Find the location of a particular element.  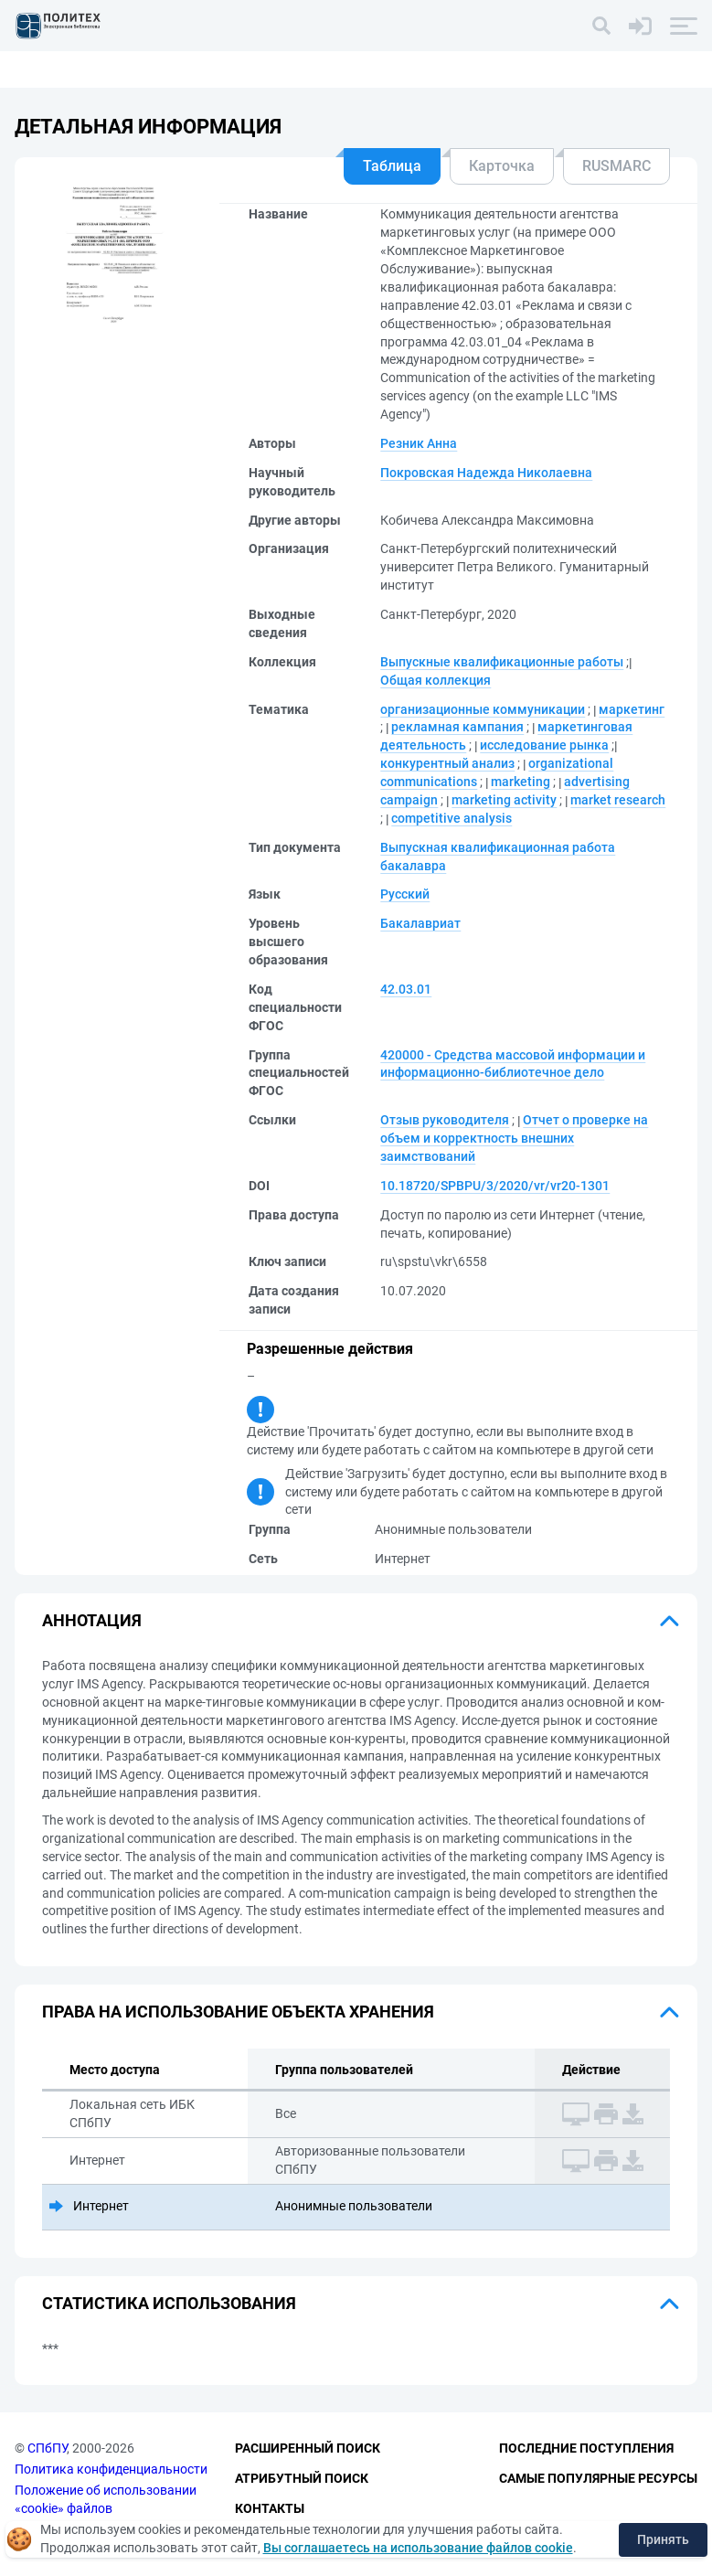

Резник Анна is located at coordinates (418, 443).